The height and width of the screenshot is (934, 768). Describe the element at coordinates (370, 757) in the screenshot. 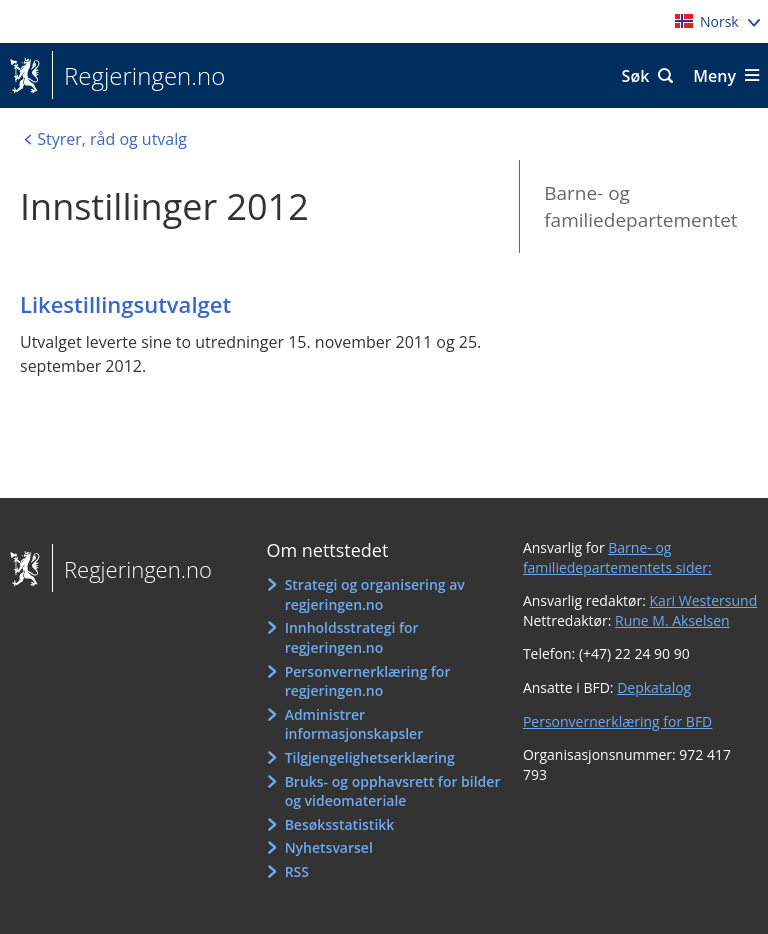

I see `Tilgjengelighetserklæring` at that location.